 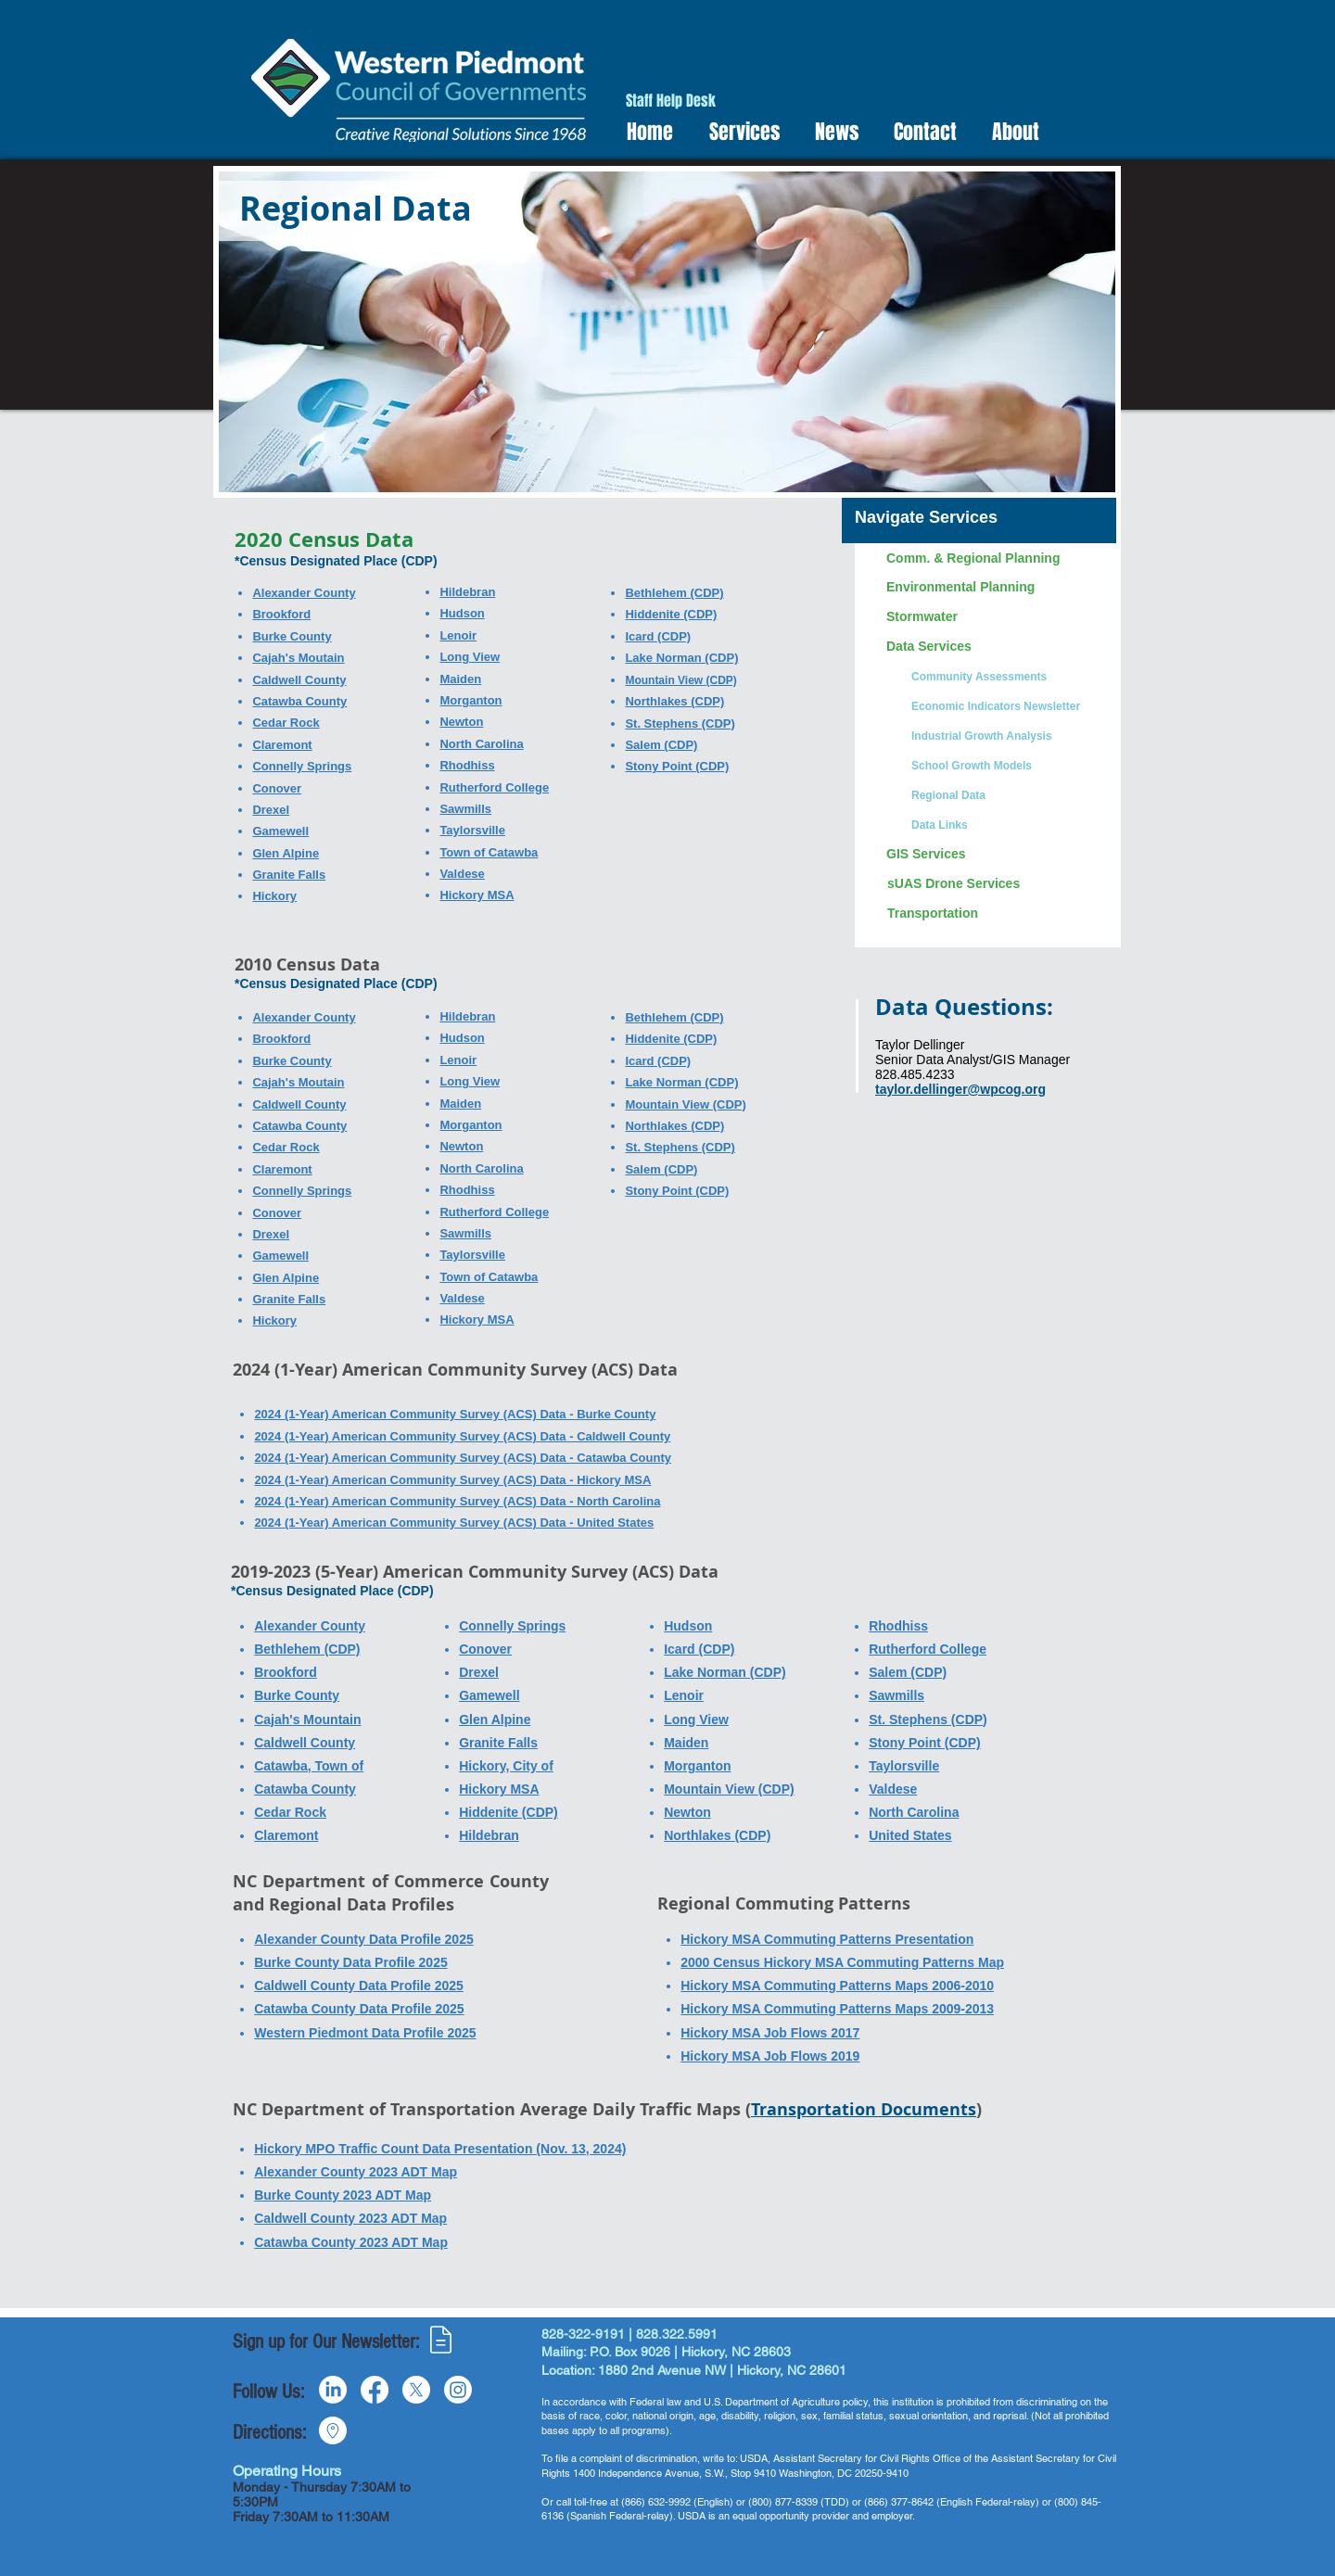 I want to click on [button], so click(x=738, y=132).